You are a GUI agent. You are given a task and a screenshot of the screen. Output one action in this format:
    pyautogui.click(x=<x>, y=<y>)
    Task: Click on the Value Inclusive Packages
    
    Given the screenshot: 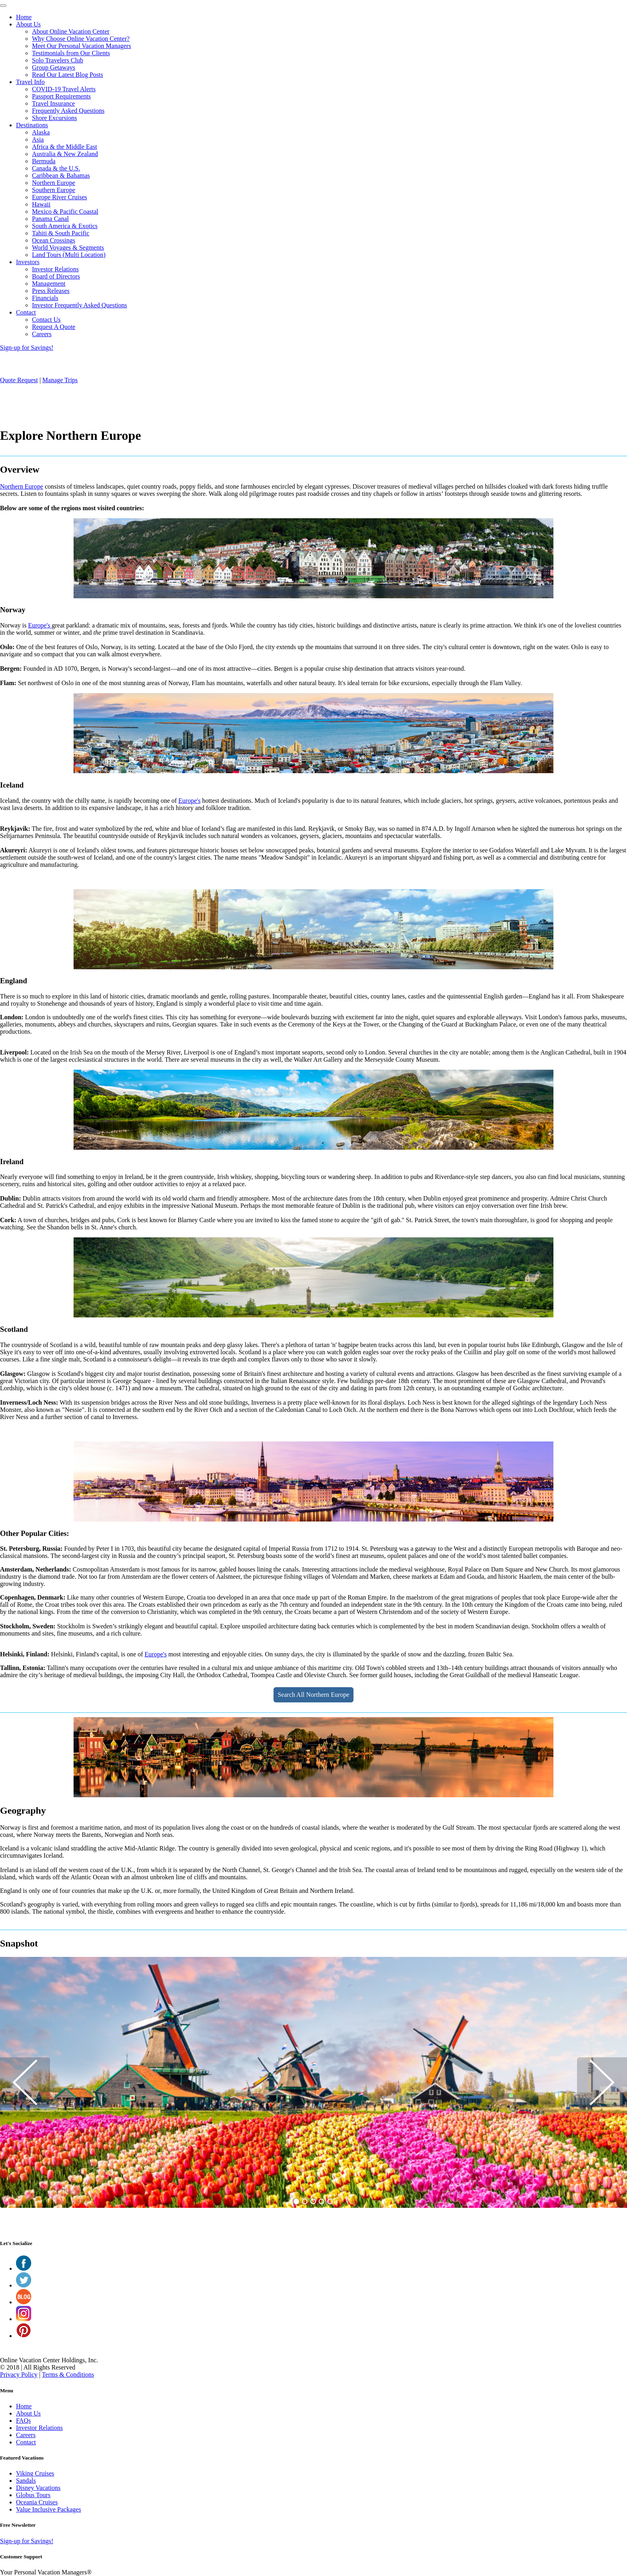 What is the action you would take?
    pyautogui.click(x=48, y=2509)
    